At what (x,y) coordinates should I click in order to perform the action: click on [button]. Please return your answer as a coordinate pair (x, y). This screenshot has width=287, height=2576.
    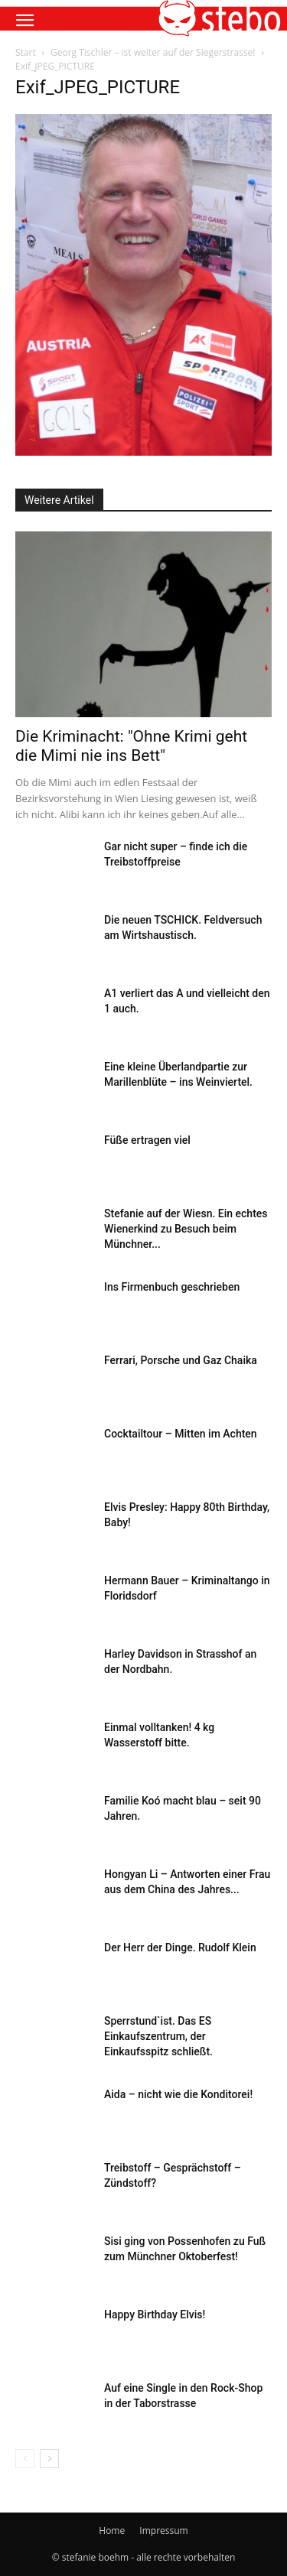
    Looking at the image, I should click on (24, 20).